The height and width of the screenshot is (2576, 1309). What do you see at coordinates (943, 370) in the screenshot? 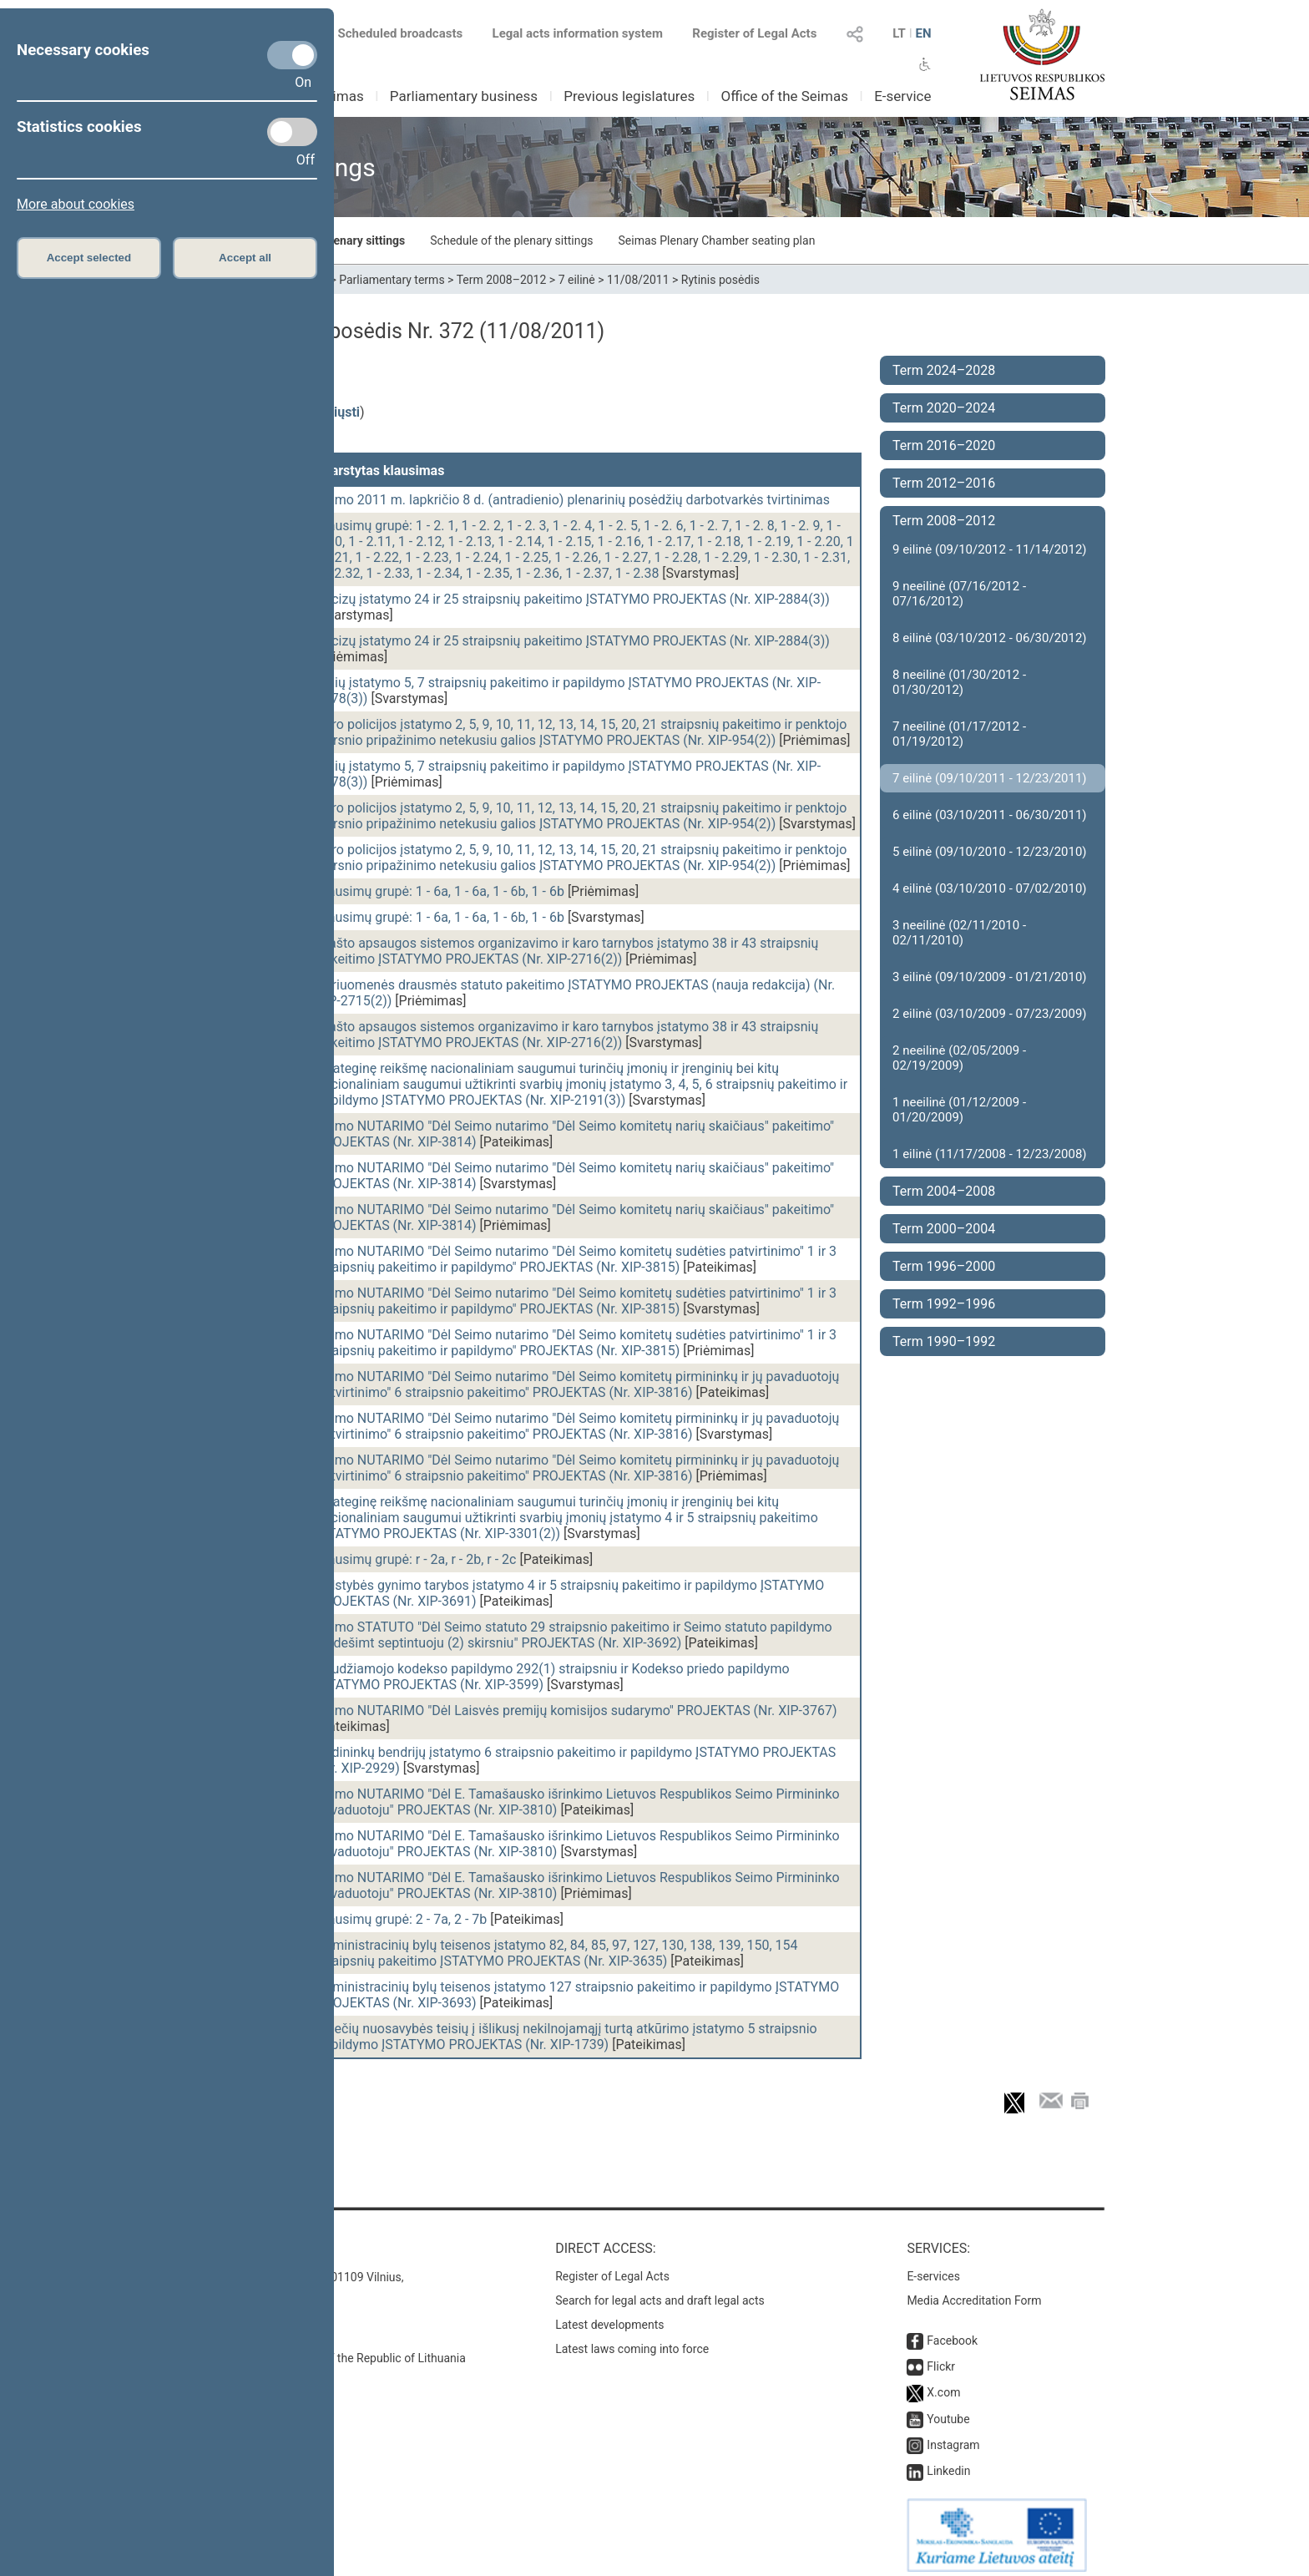
I see `Term 2024–2028` at bounding box center [943, 370].